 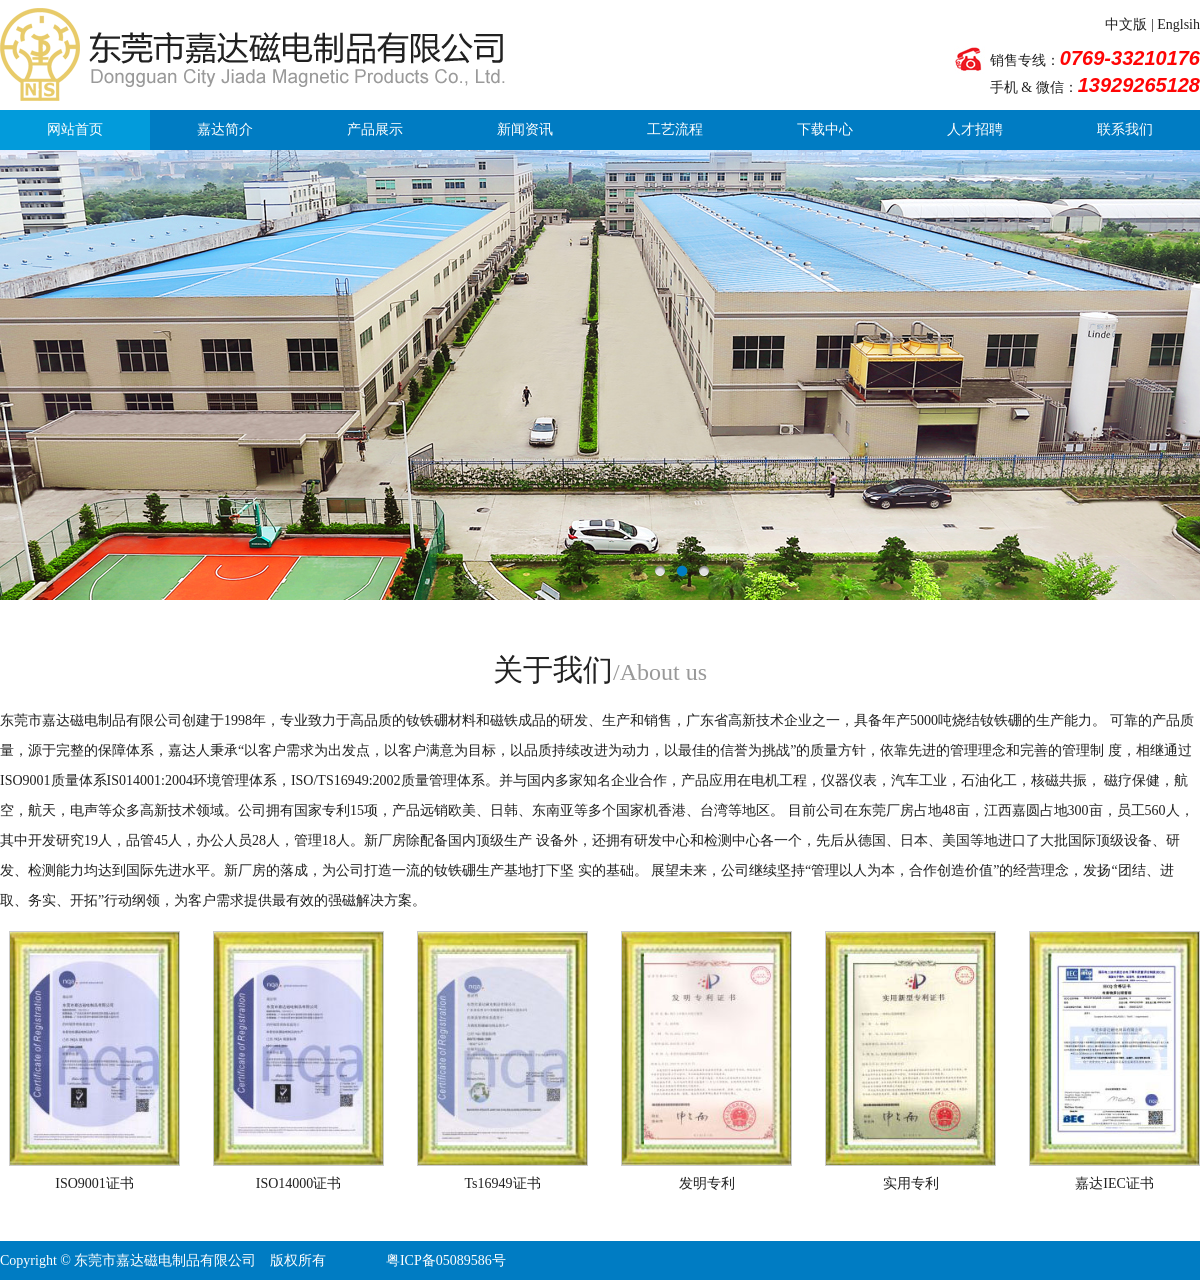 What do you see at coordinates (1178, 24) in the screenshot?
I see `Englsih` at bounding box center [1178, 24].